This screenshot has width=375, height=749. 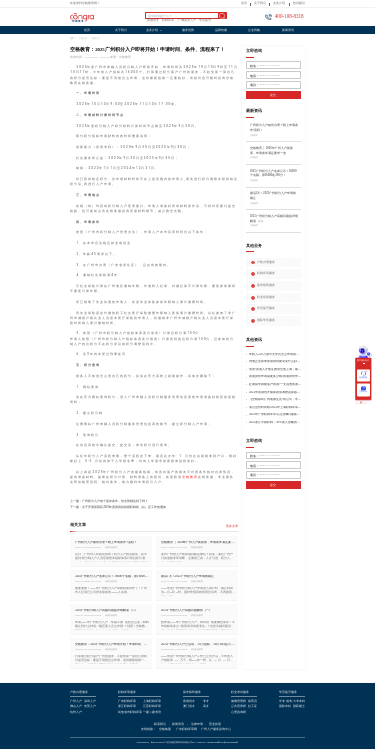 What do you see at coordinates (206, 702) in the screenshot?
I see `专才` at bounding box center [206, 702].